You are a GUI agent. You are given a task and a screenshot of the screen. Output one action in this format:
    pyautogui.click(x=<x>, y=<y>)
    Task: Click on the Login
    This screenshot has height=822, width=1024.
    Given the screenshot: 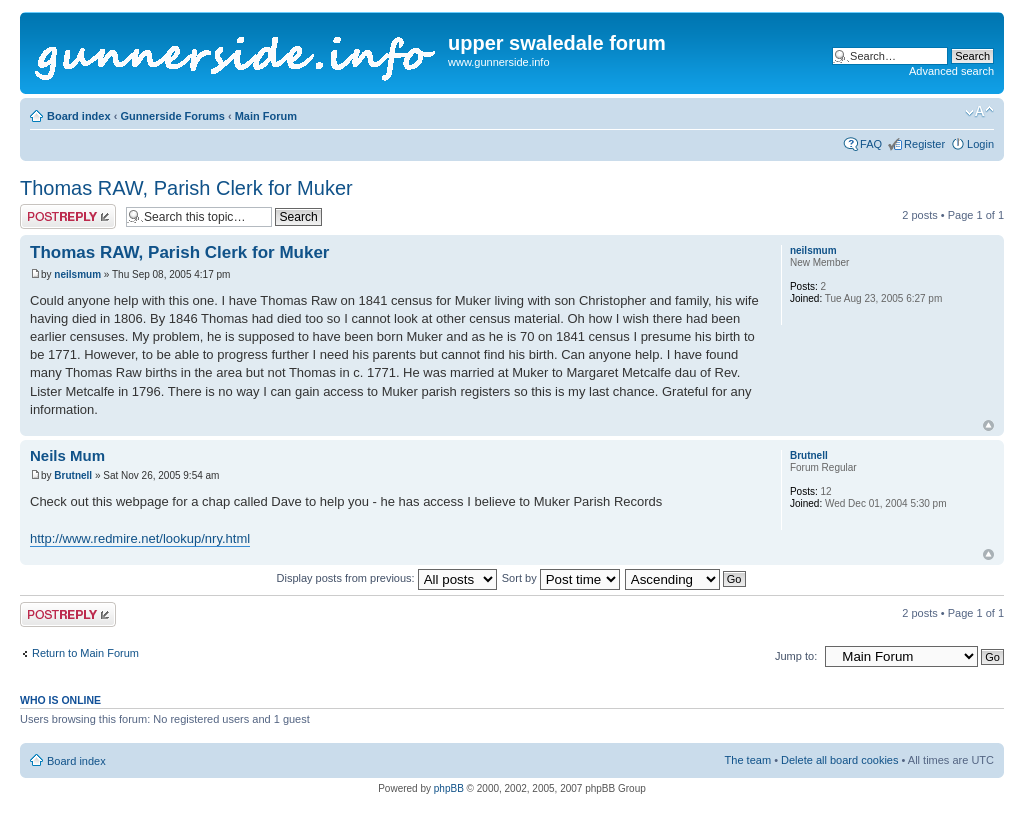 What is the action you would take?
    pyautogui.click(x=980, y=144)
    